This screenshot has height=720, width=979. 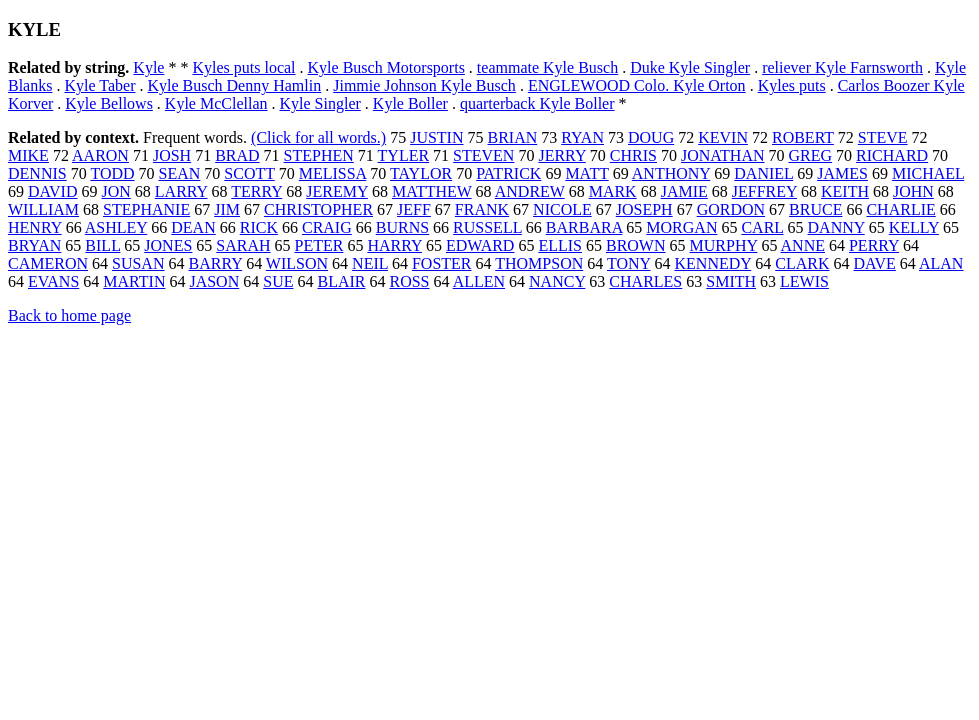 I want to click on EVANS, so click(x=53, y=281).